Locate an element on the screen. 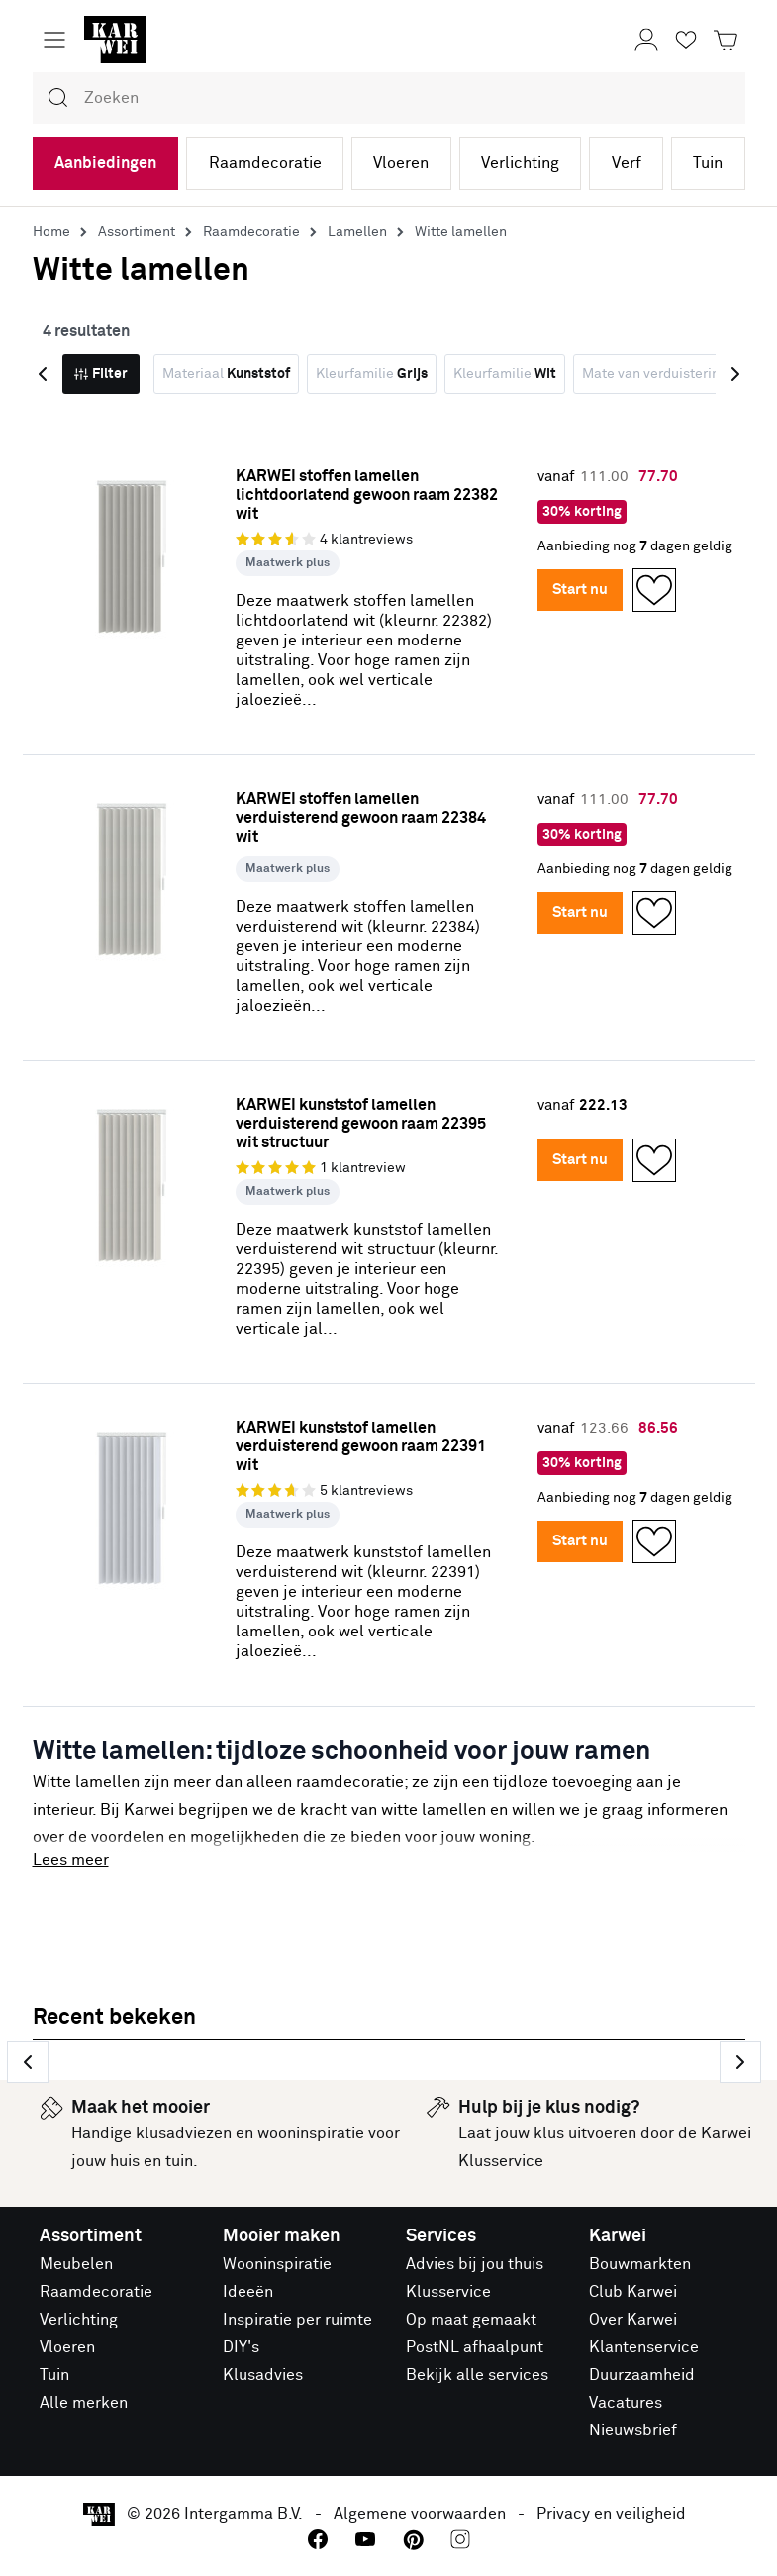  Klusadvies is located at coordinates (263, 2375).